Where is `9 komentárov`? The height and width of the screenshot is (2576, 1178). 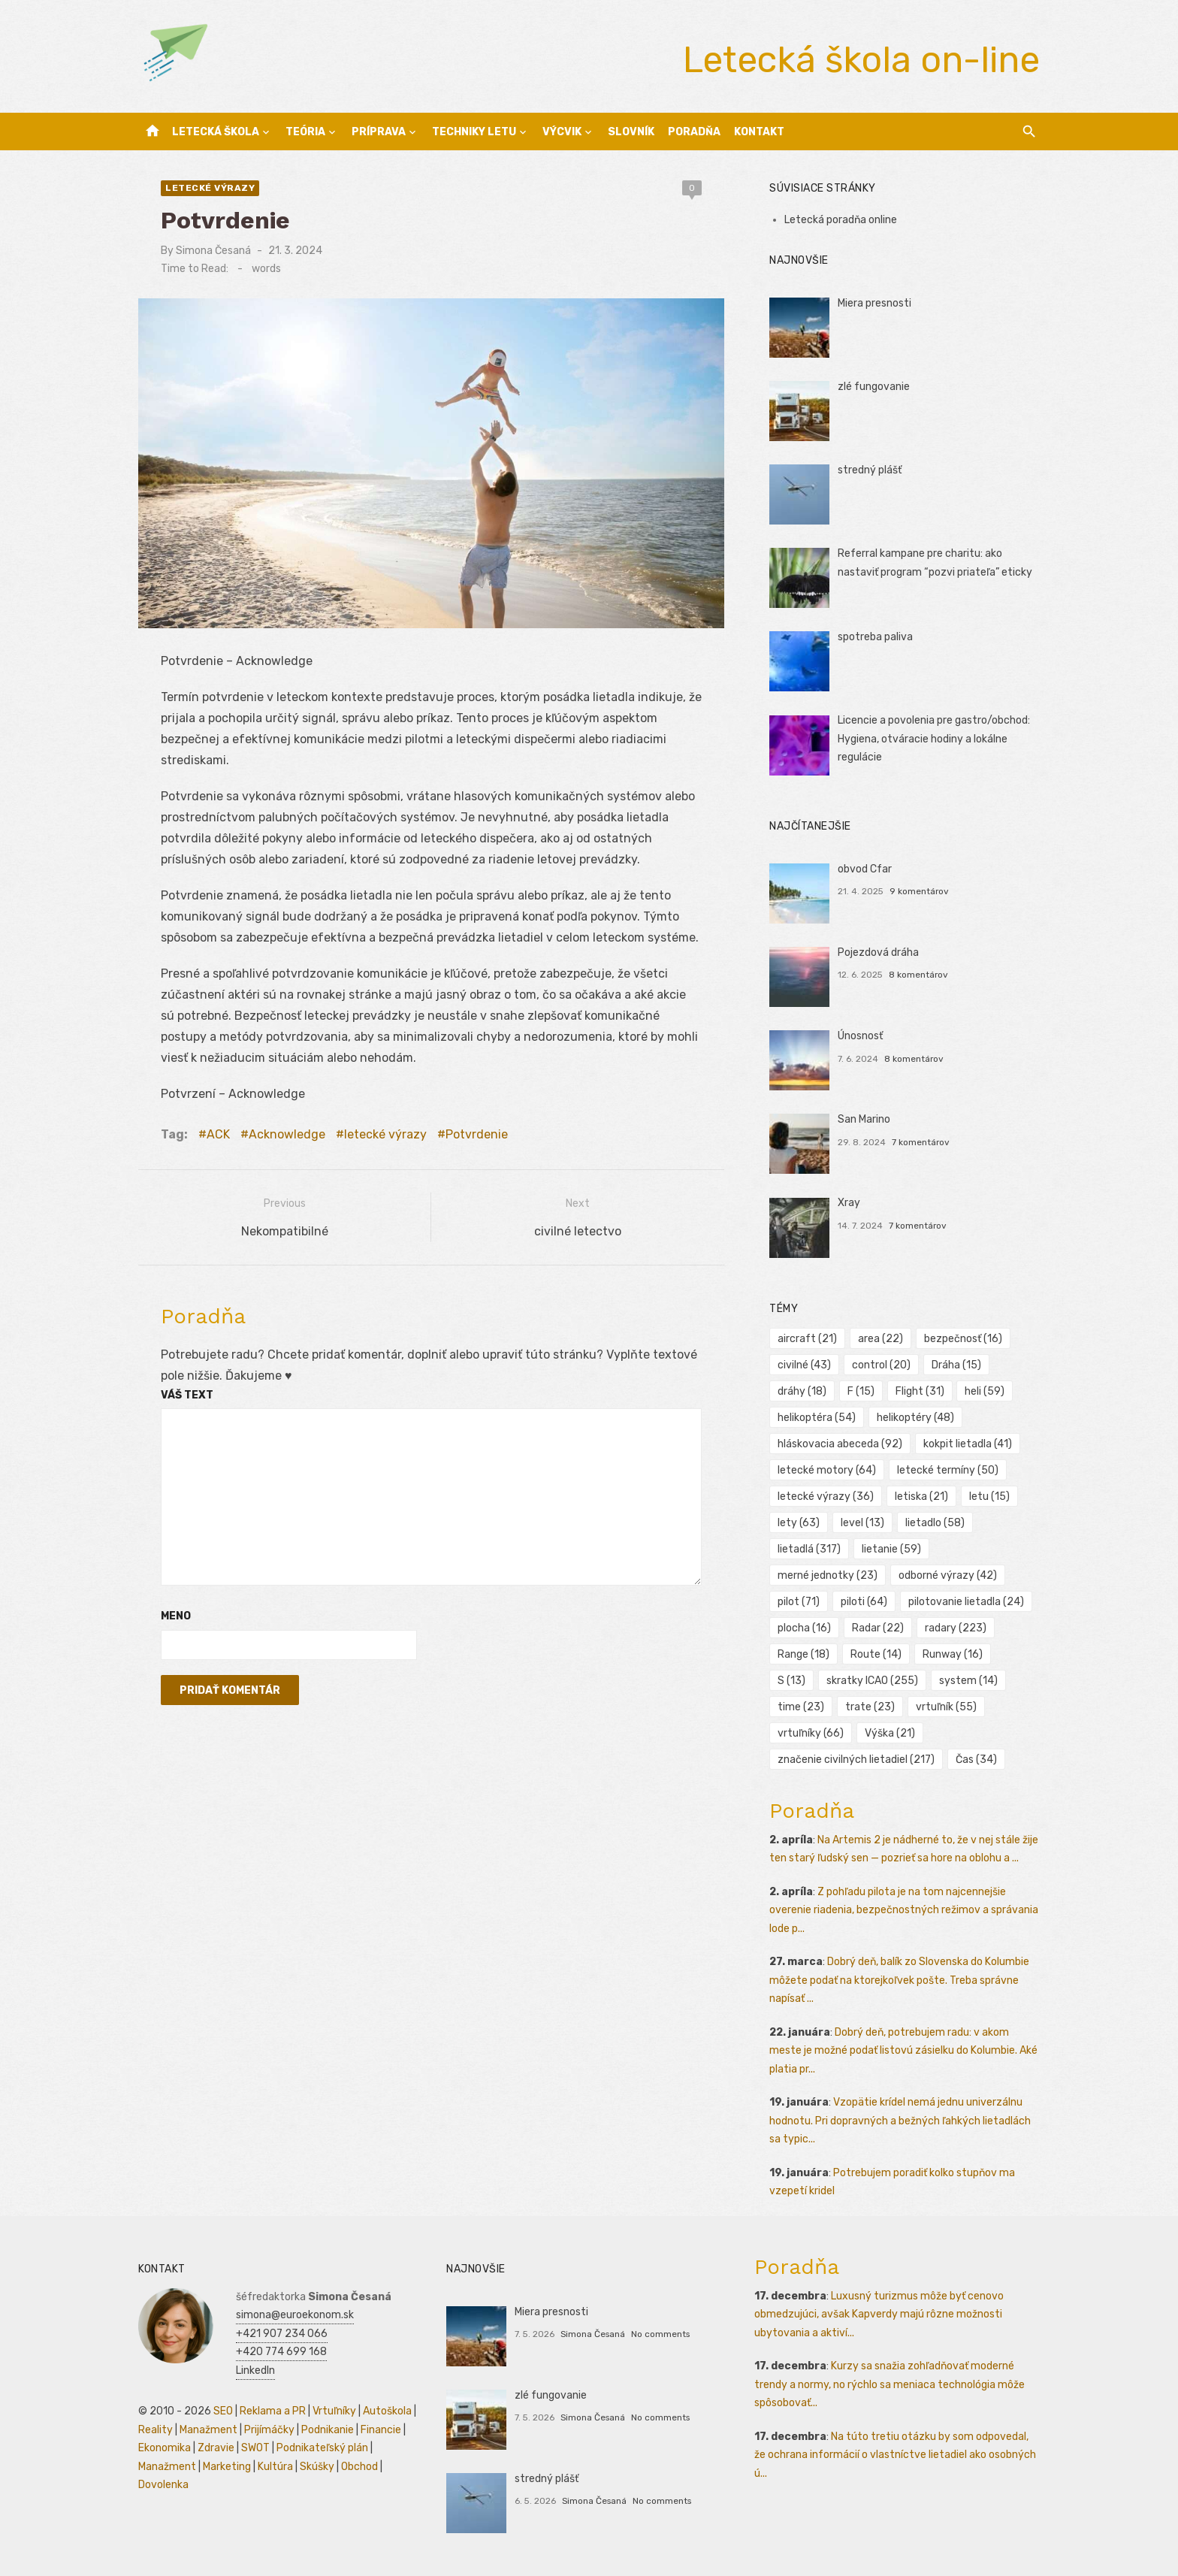 9 komentárov is located at coordinates (919, 891).